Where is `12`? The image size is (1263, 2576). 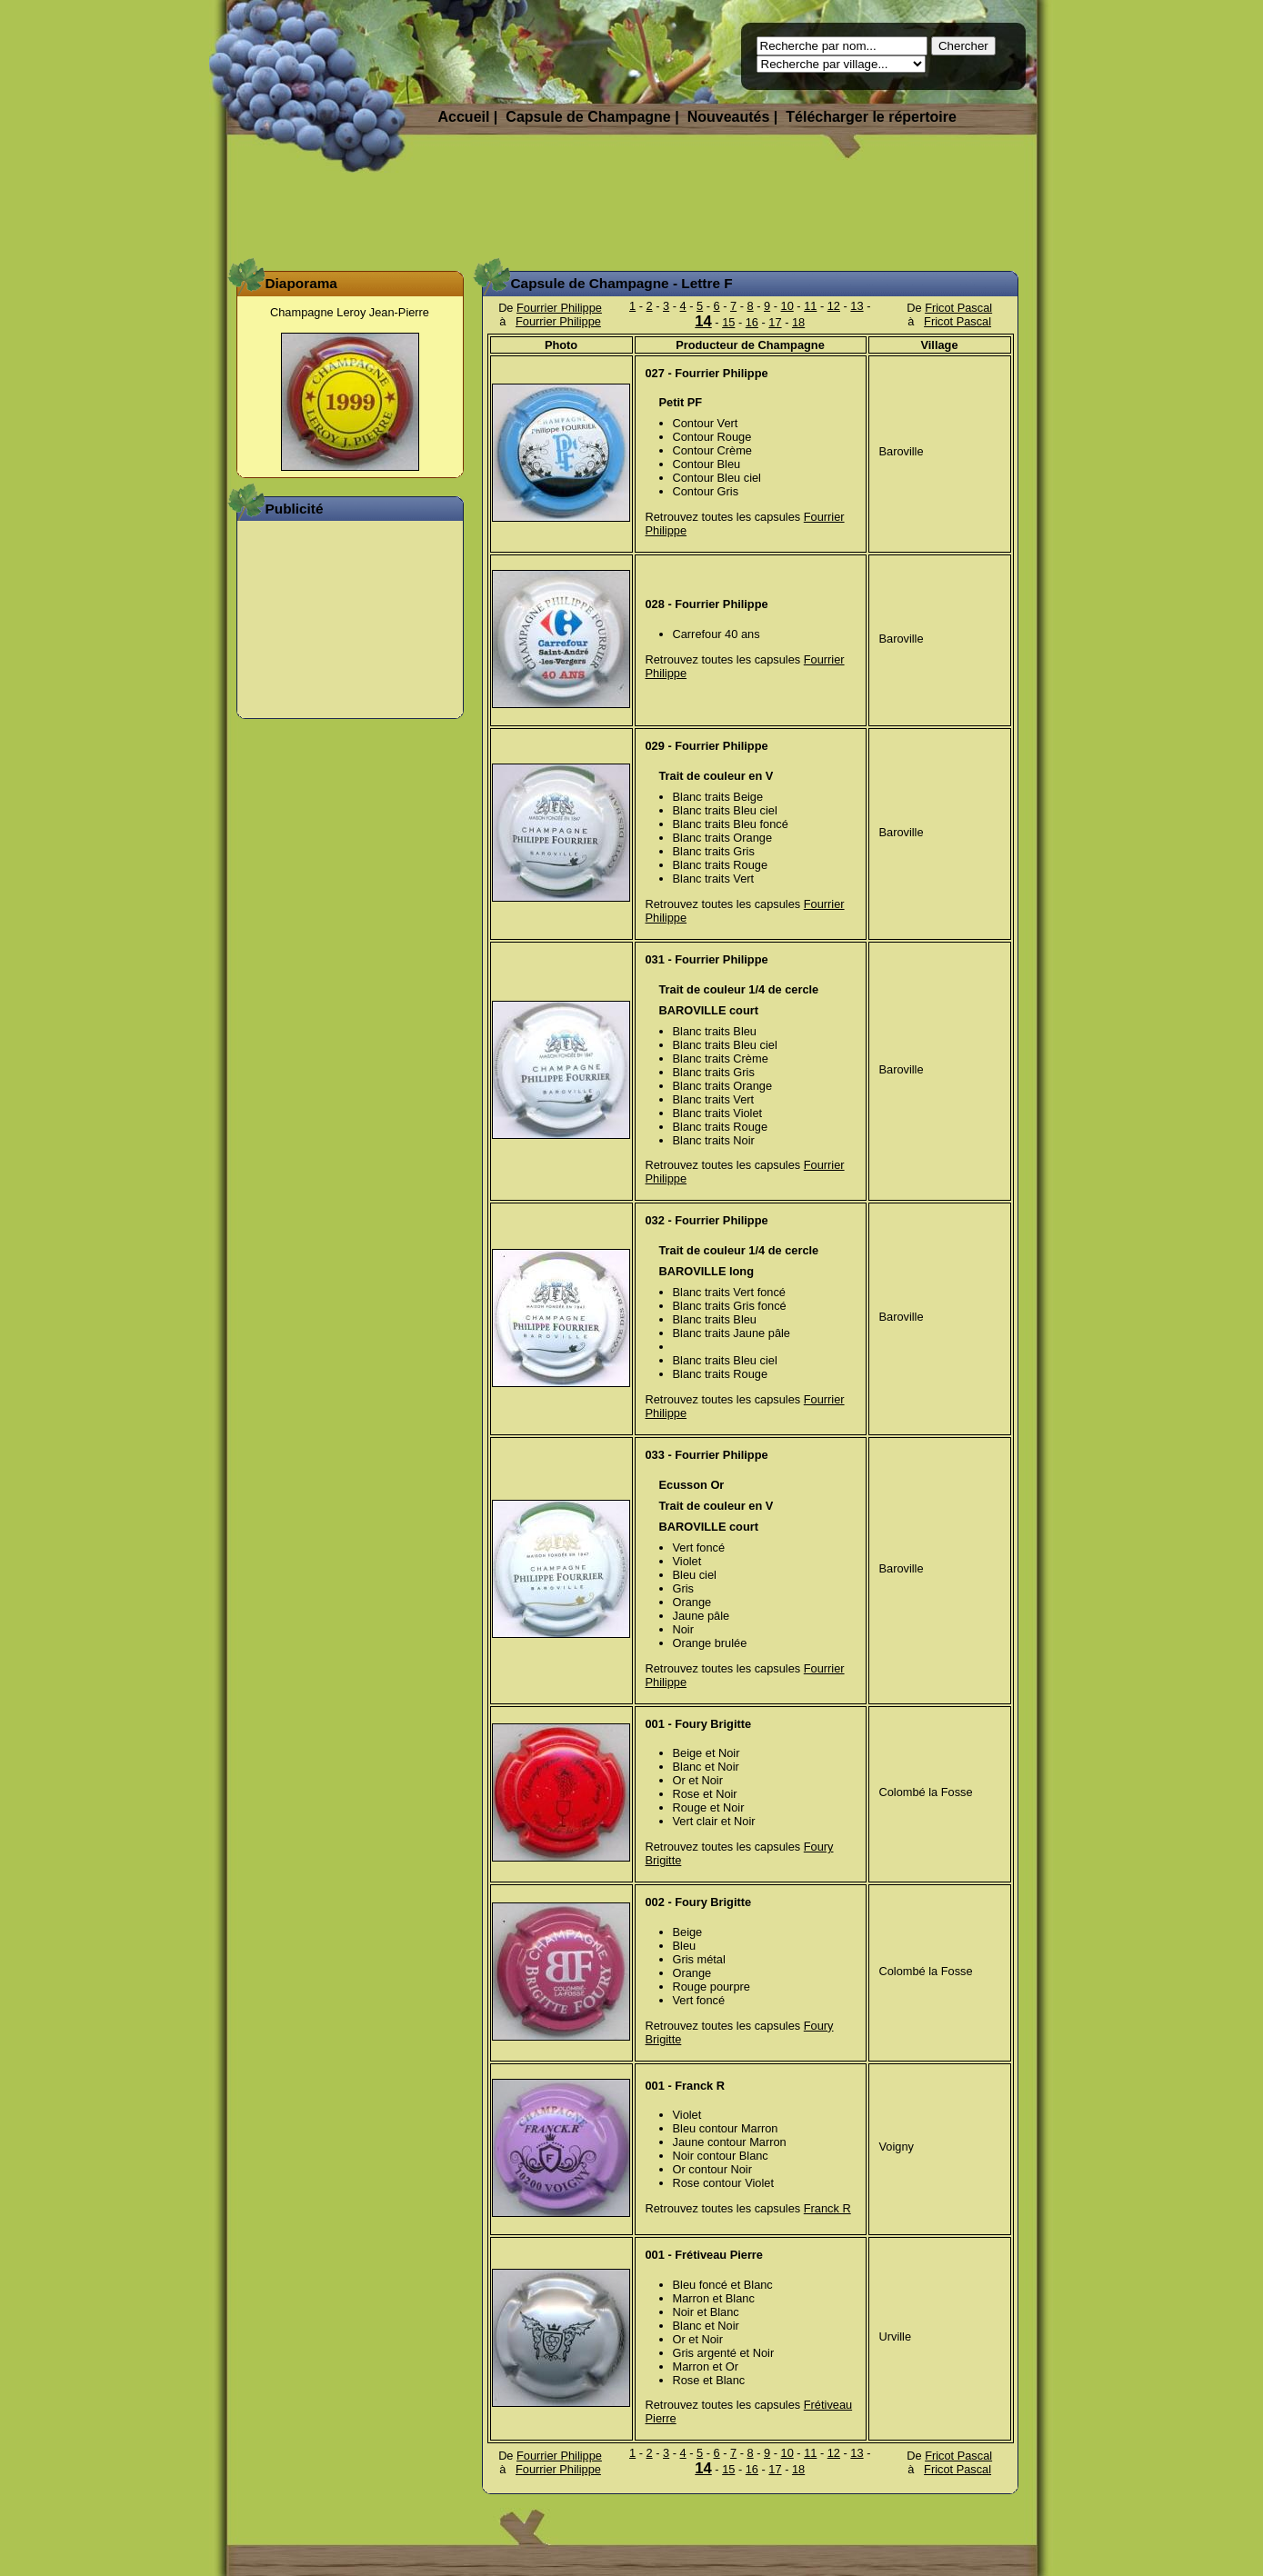 12 is located at coordinates (833, 306).